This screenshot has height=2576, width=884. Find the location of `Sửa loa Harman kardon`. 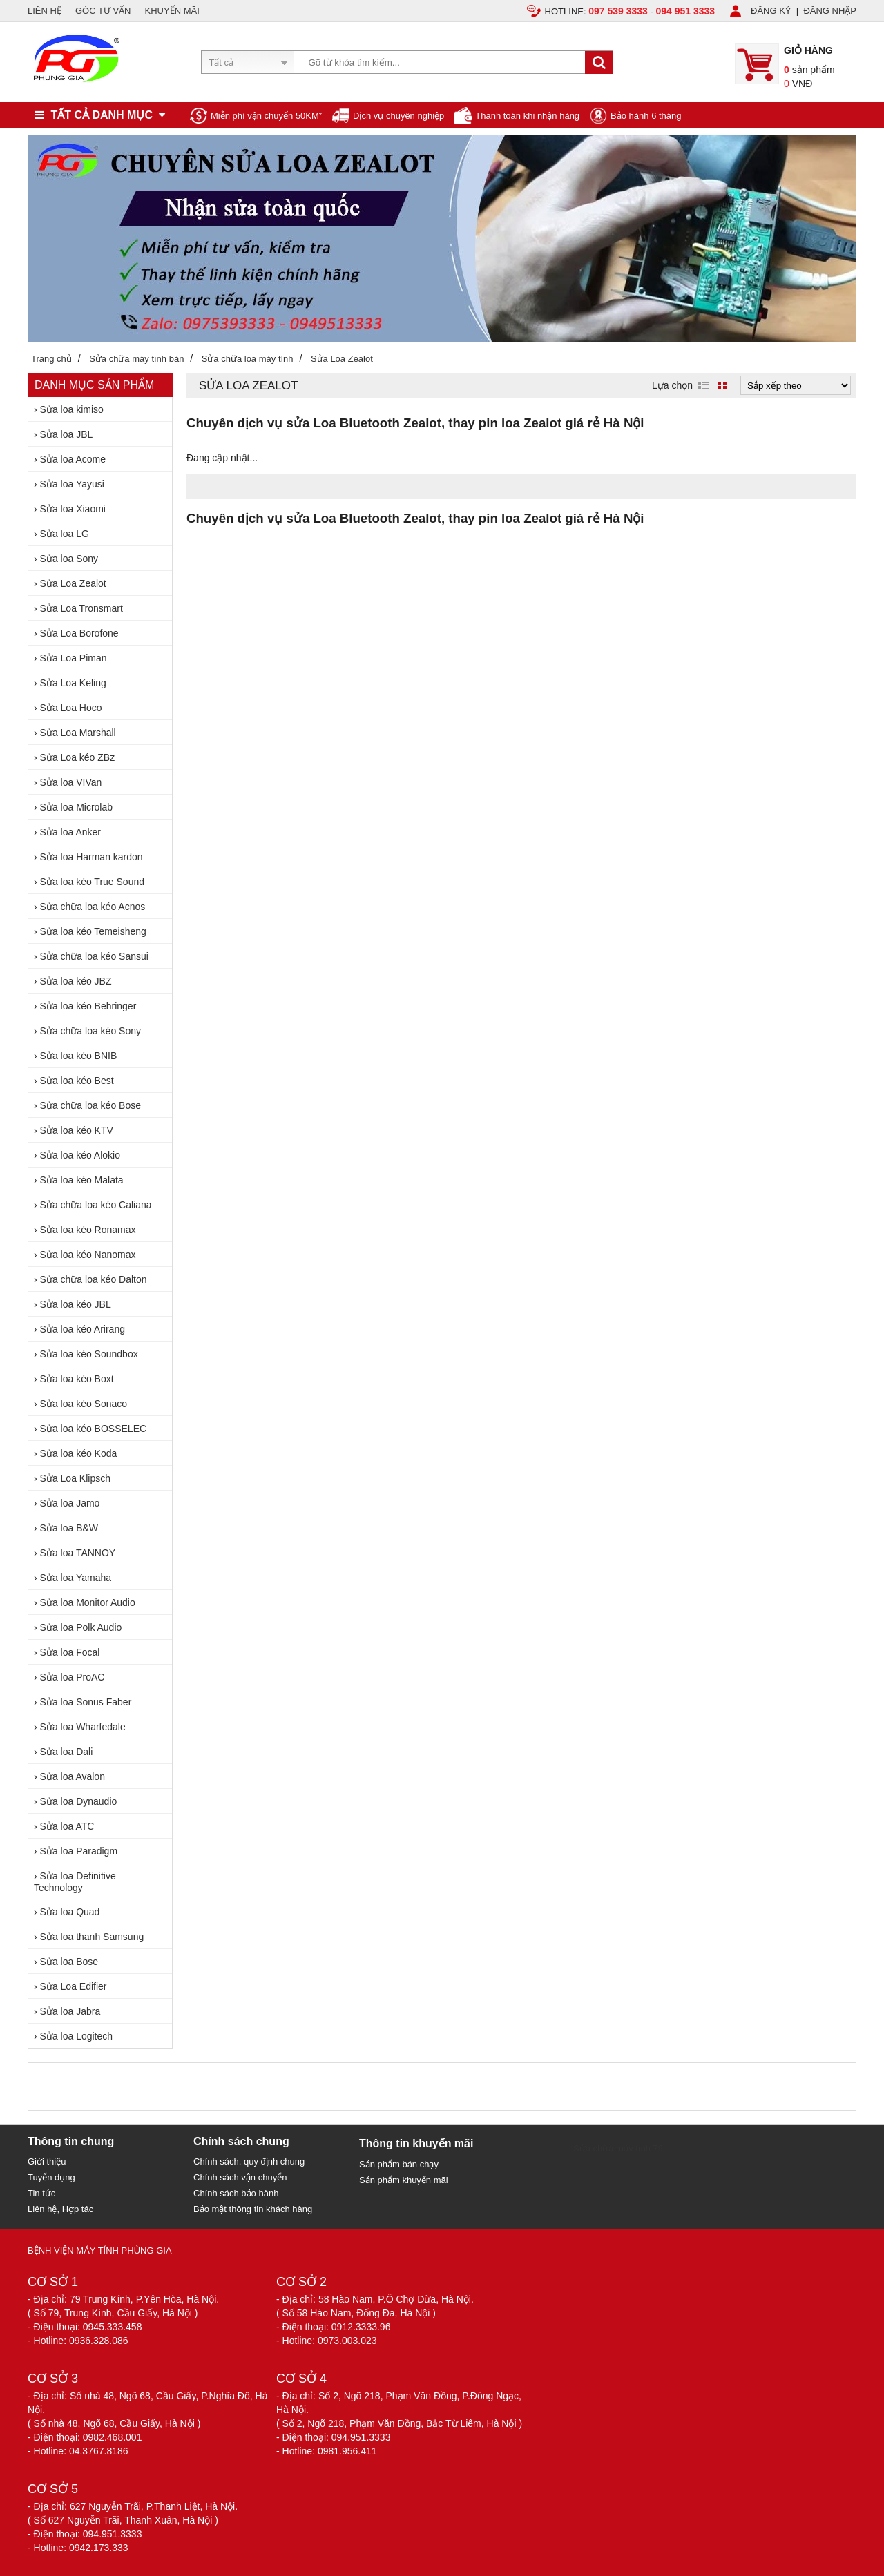

Sửa loa Harman kardon is located at coordinates (91, 856).